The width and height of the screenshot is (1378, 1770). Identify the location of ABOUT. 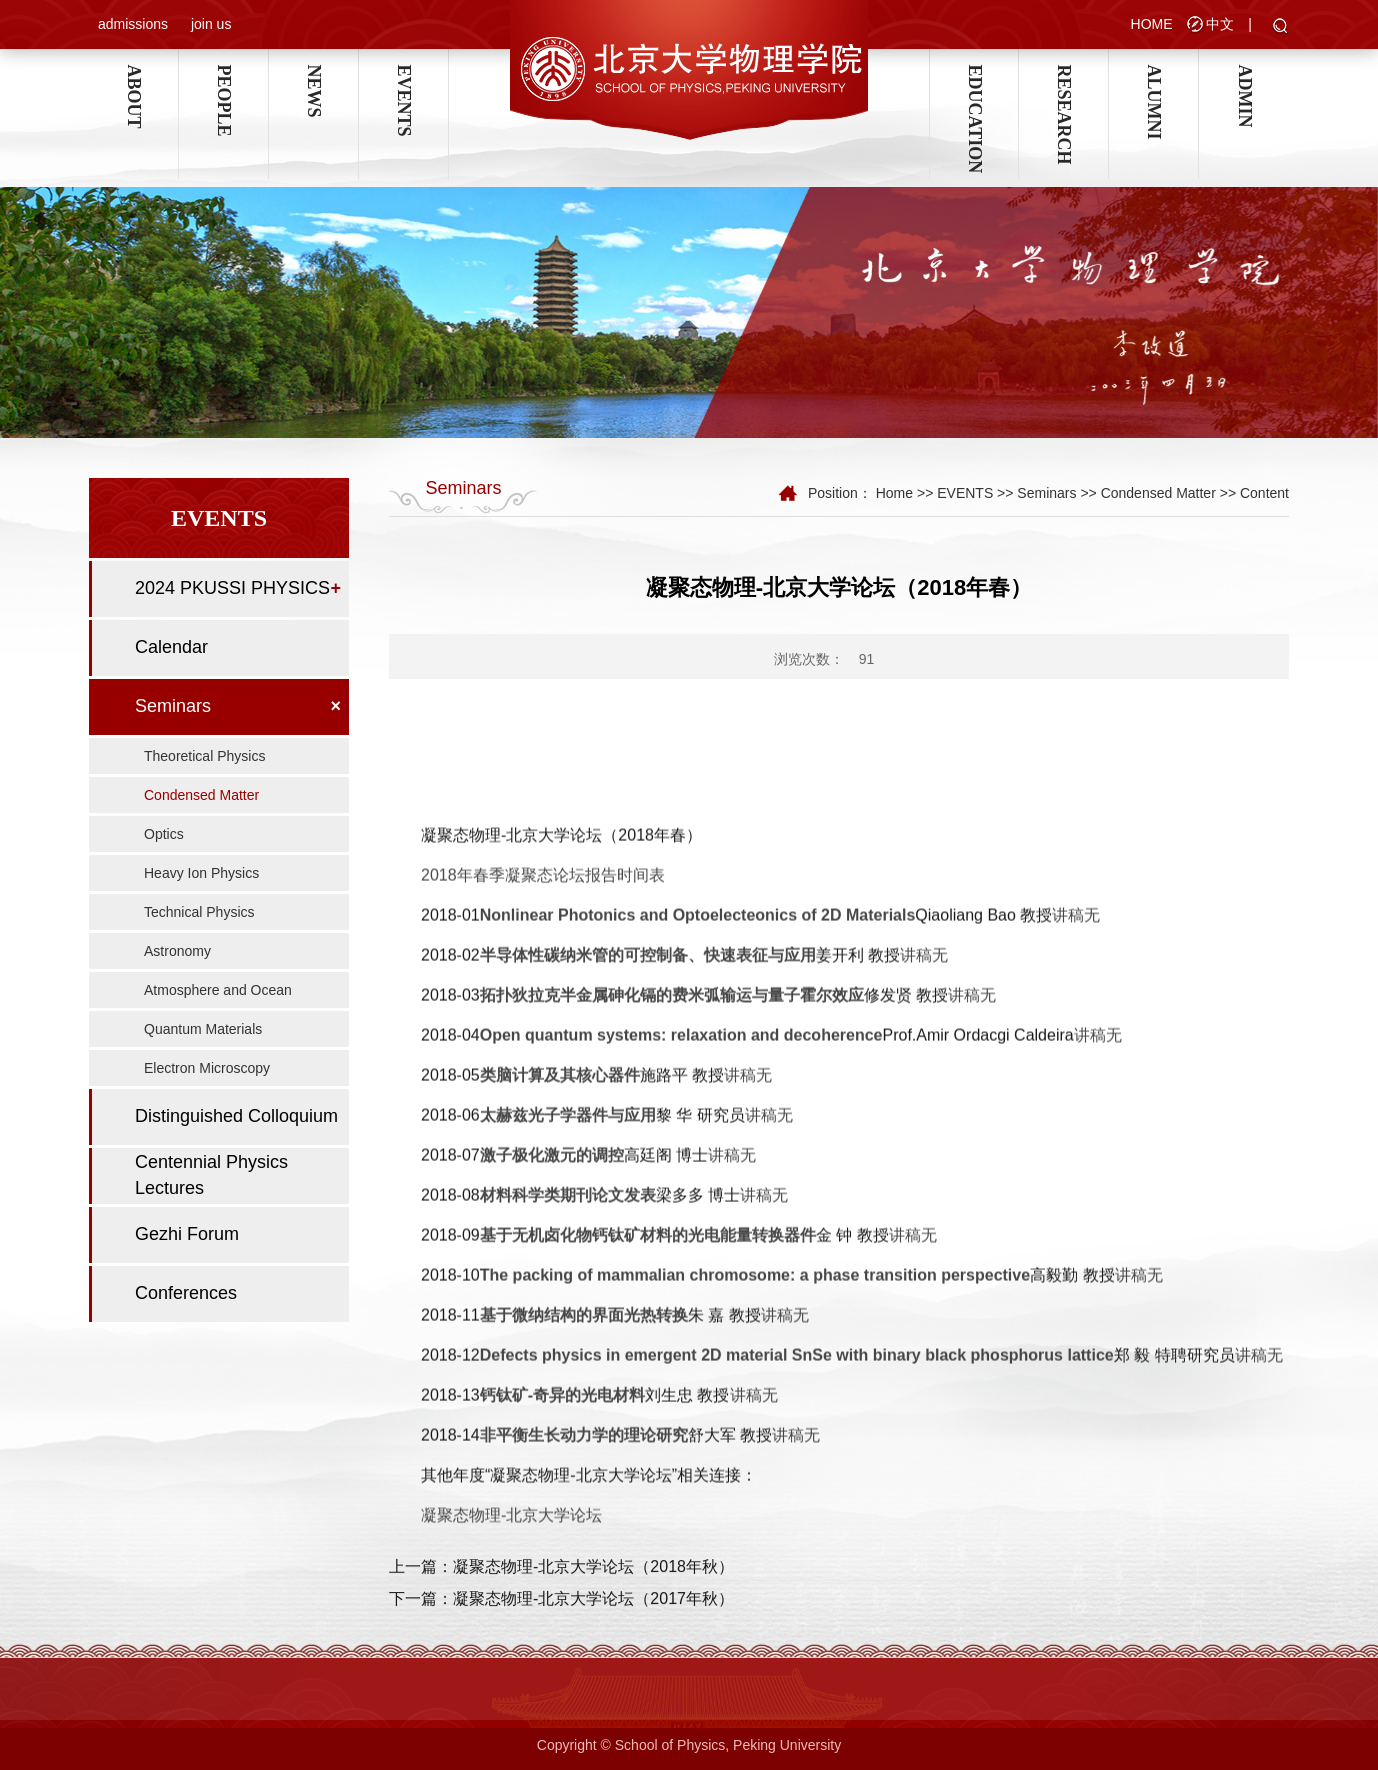
(134, 74).